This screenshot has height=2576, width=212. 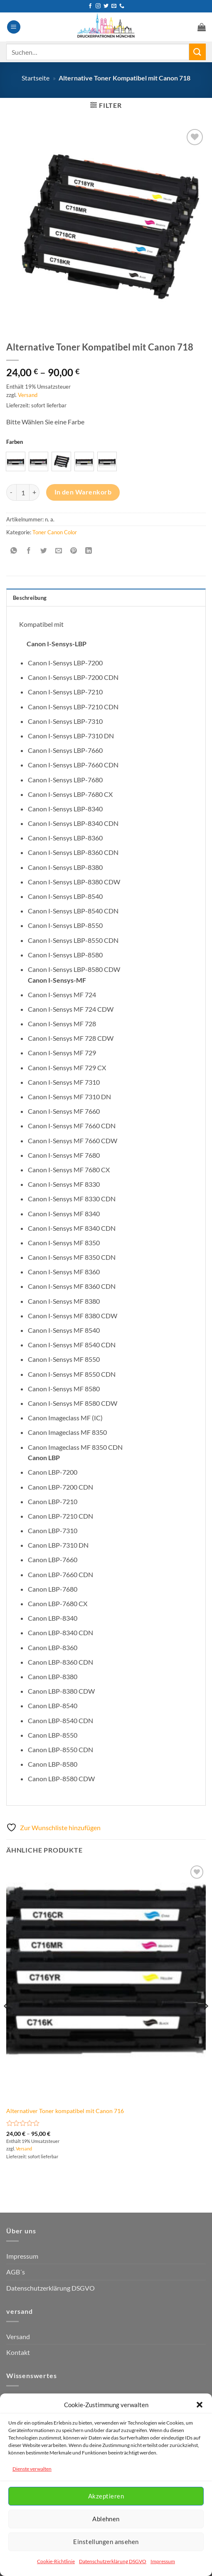 What do you see at coordinates (59, 551) in the screenshot?
I see `[E-mail an einen Freund senden]` at bounding box center [59, 551].